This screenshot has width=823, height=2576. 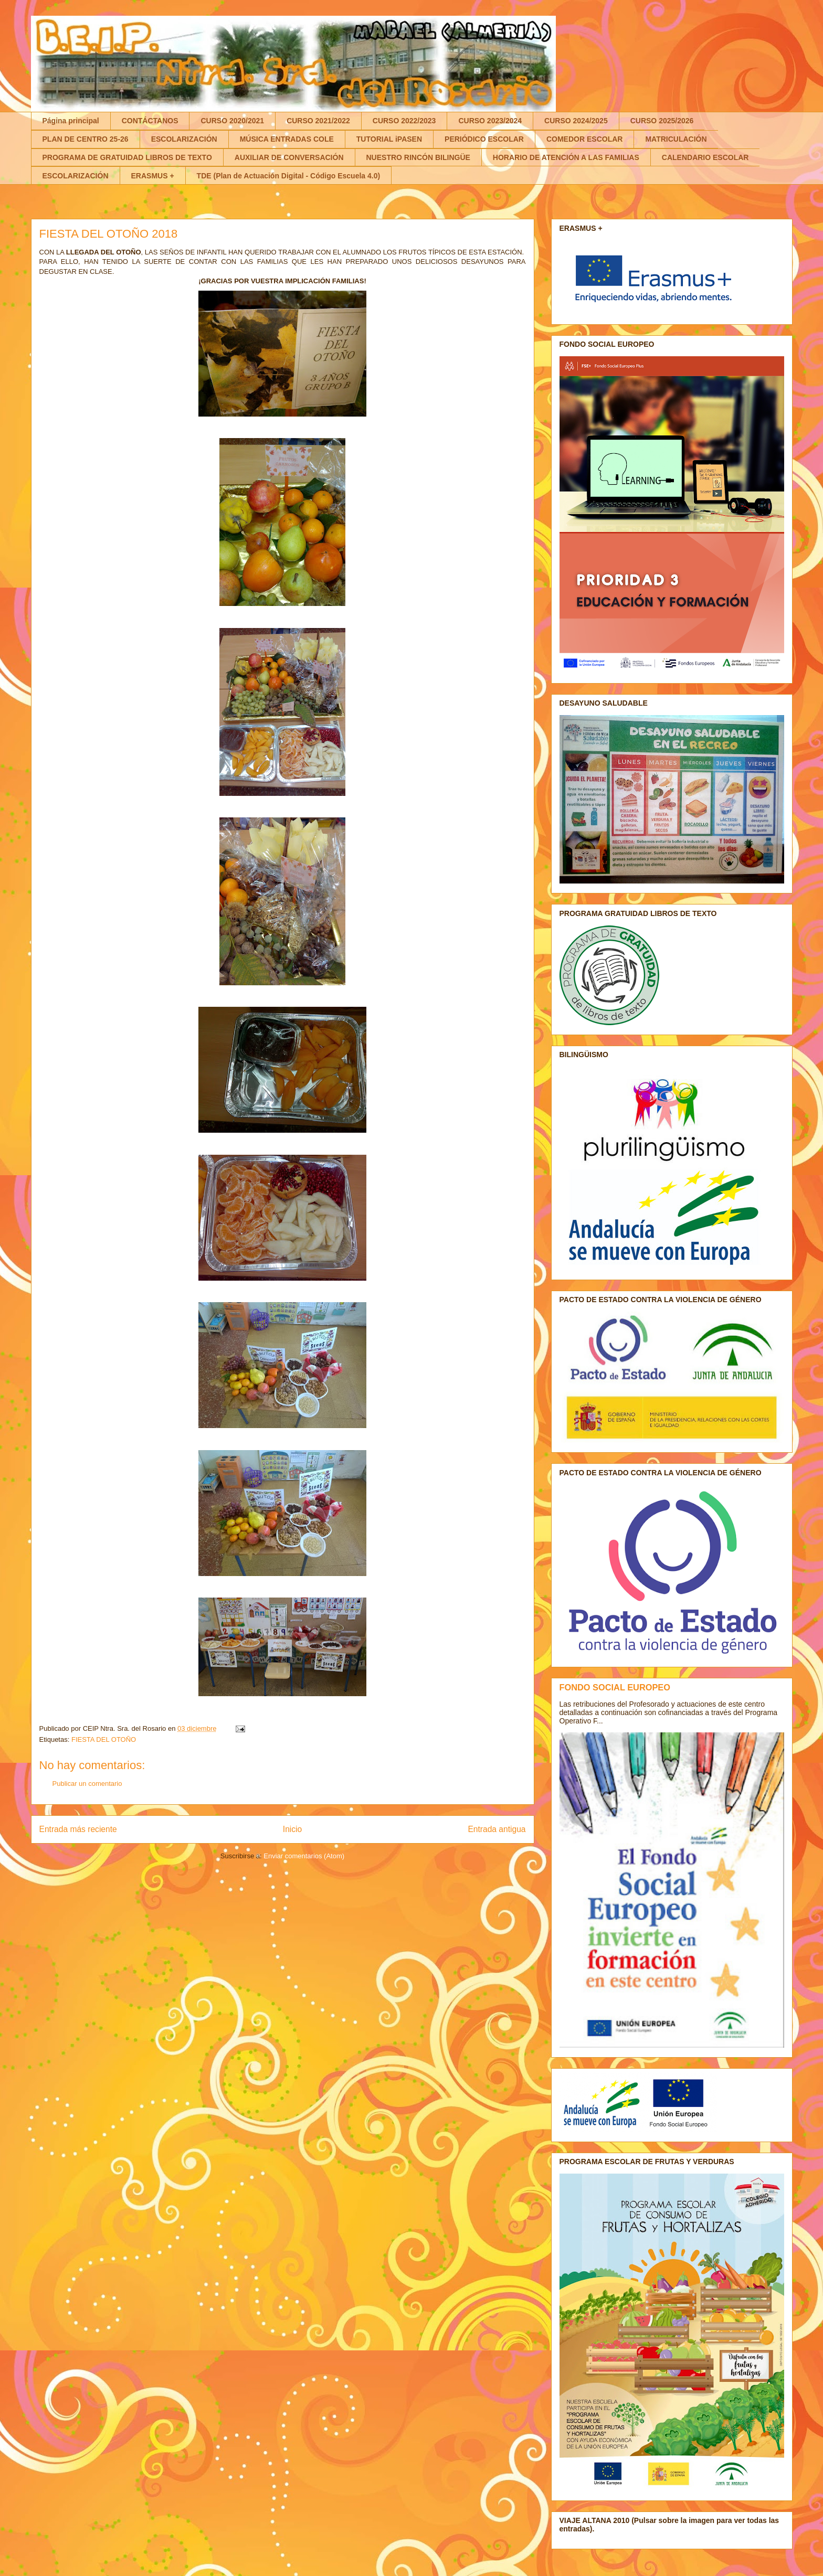 I want to click on MATRICULACIÓN, so click(x=675, y=139).